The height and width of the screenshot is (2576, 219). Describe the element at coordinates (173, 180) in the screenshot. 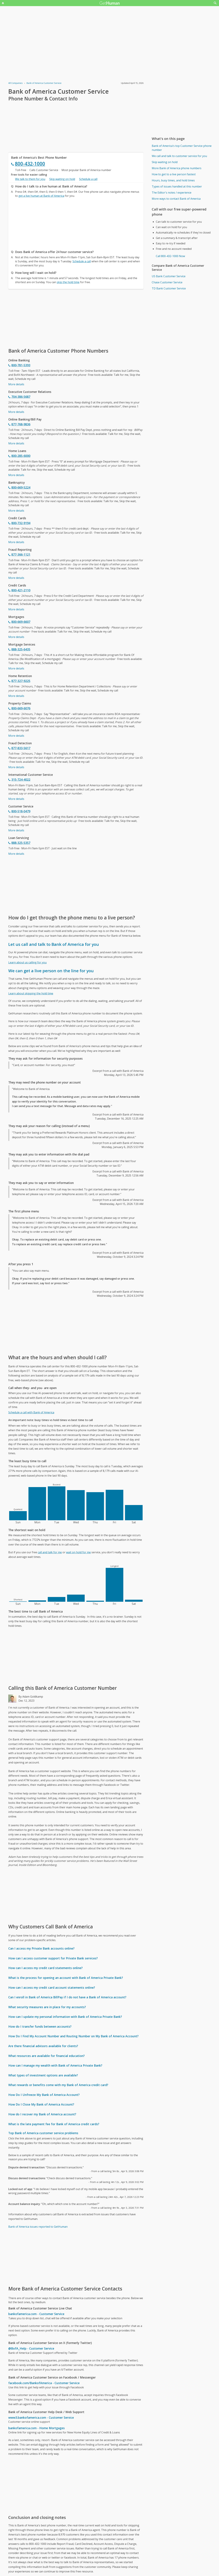

I see `Hours, busy times, and hold times` at that location.